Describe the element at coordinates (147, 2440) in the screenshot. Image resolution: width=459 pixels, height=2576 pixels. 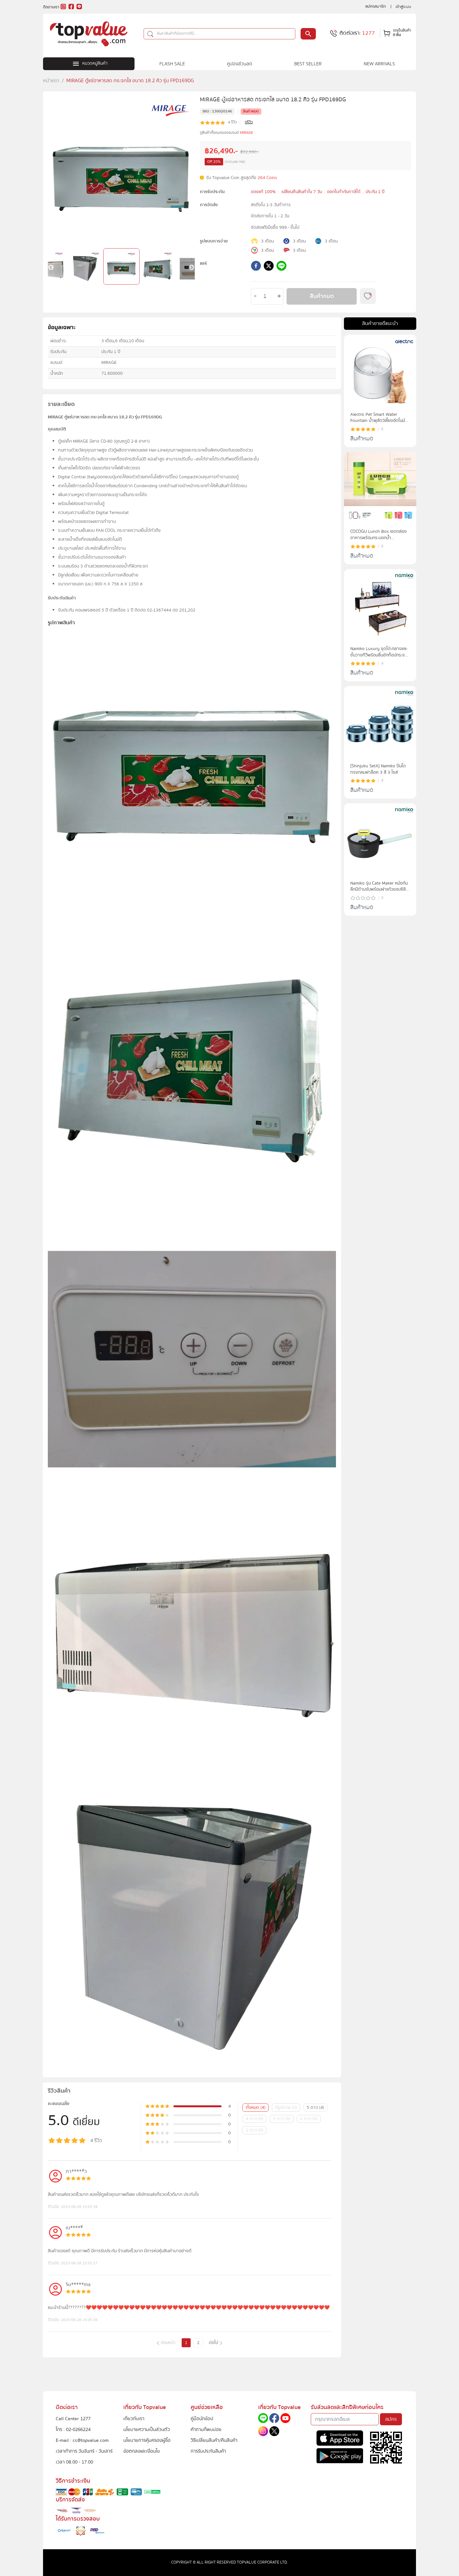
I see `นโยบายการคุ้มครองผู้ซื้อ` at that location.